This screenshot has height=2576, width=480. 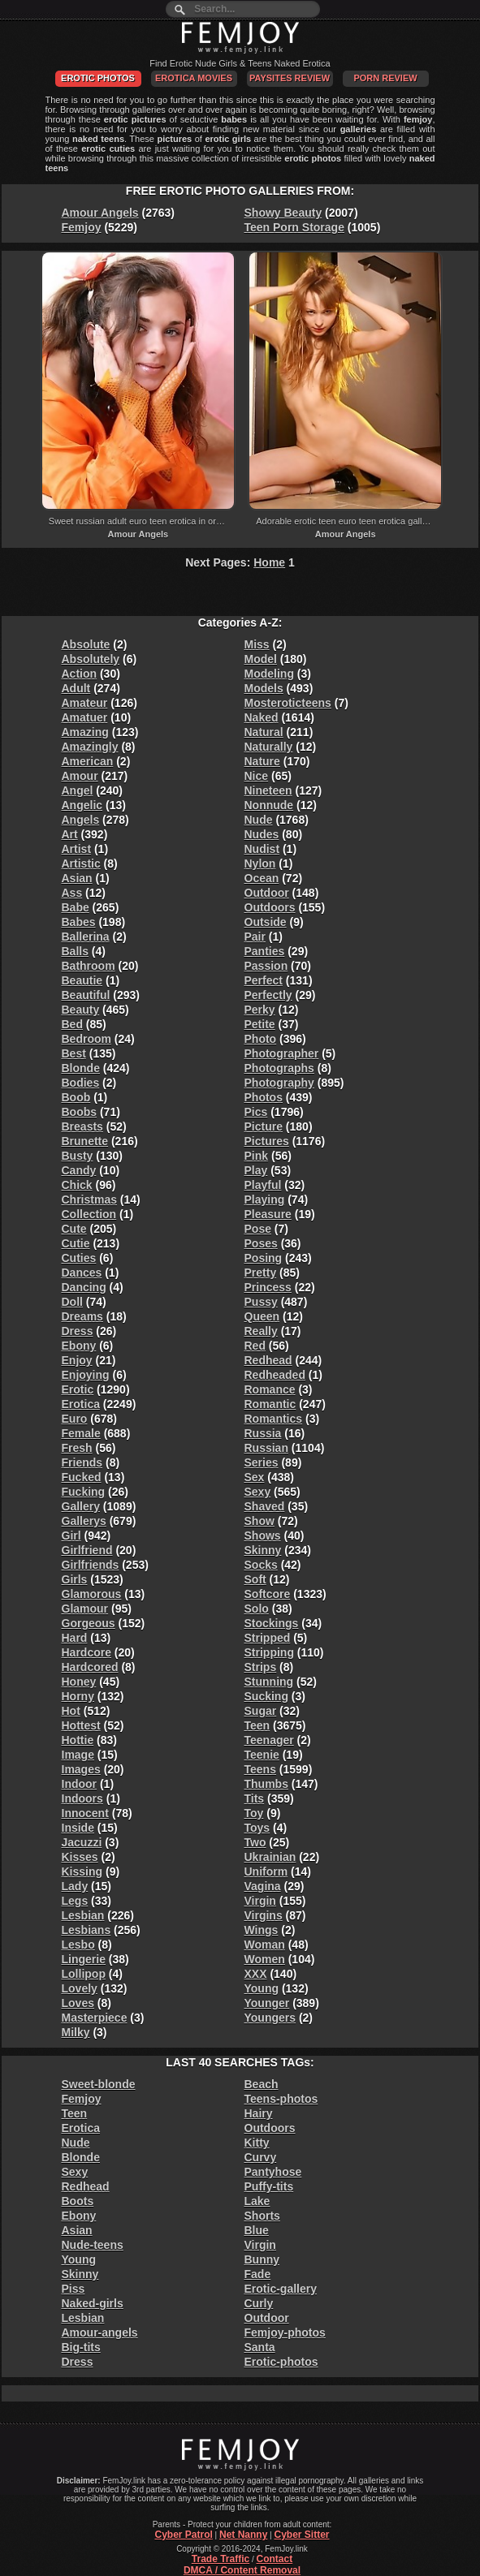 What do you see at coordinates (256, 1155) in the screenshot?
I see `Pink` at bounding box center [256, 1155].